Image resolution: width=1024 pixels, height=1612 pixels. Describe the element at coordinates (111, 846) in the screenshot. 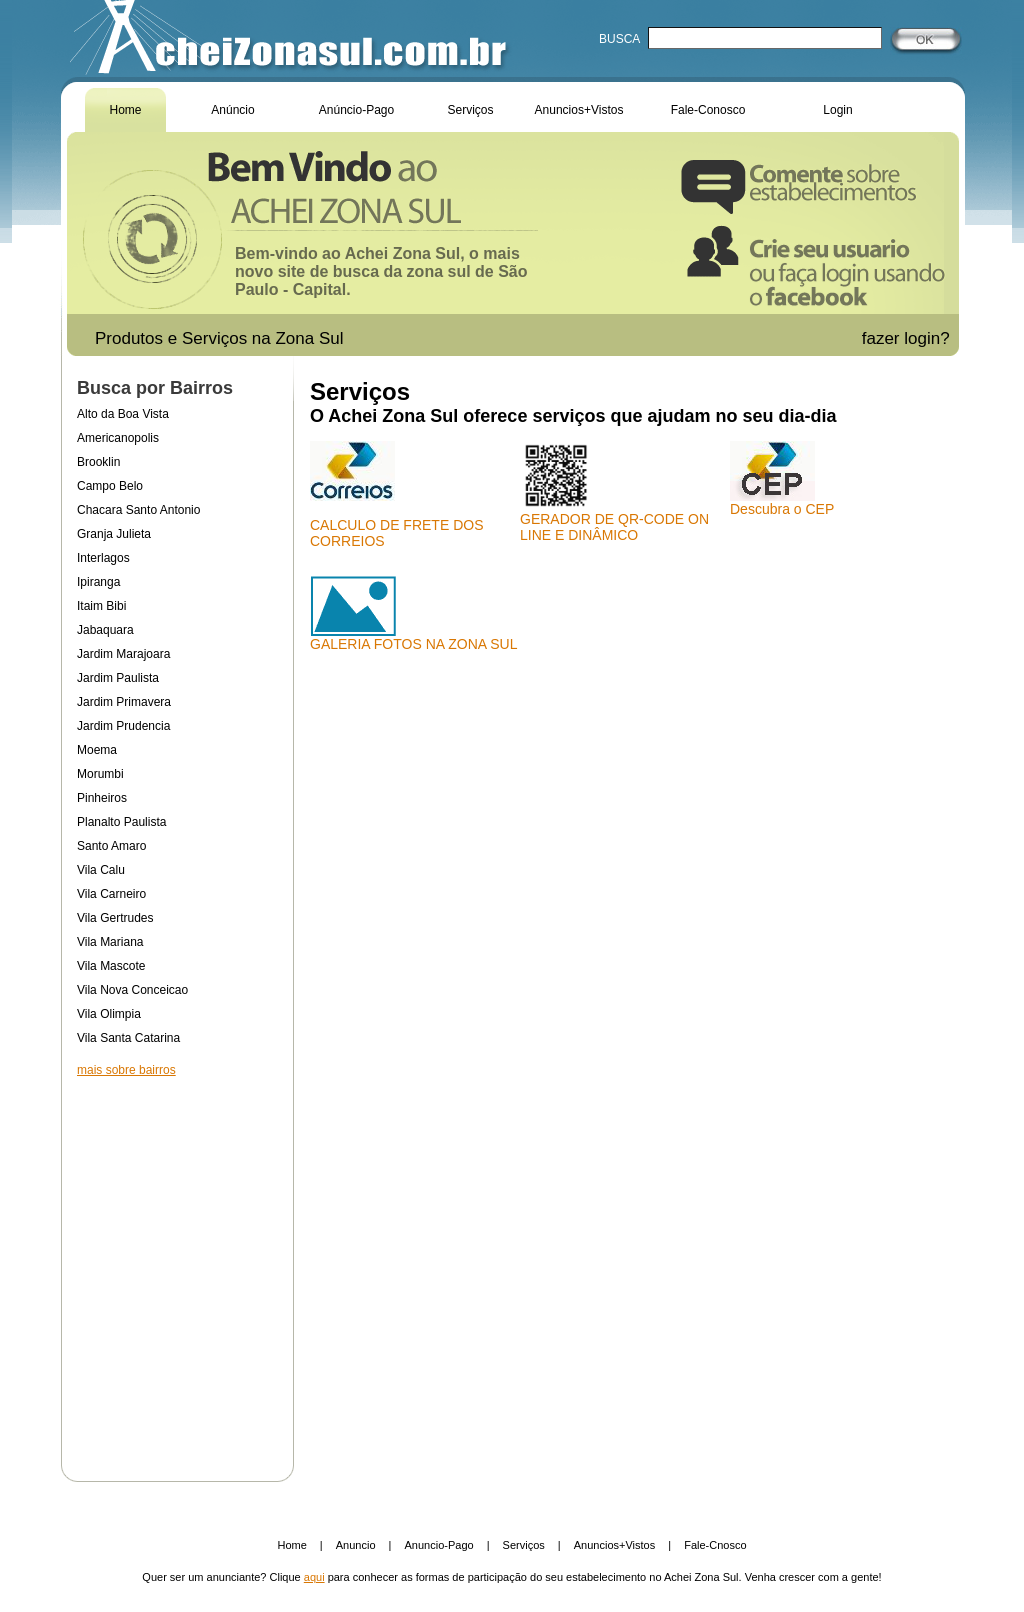

I see `Santo Amaro` at that location.